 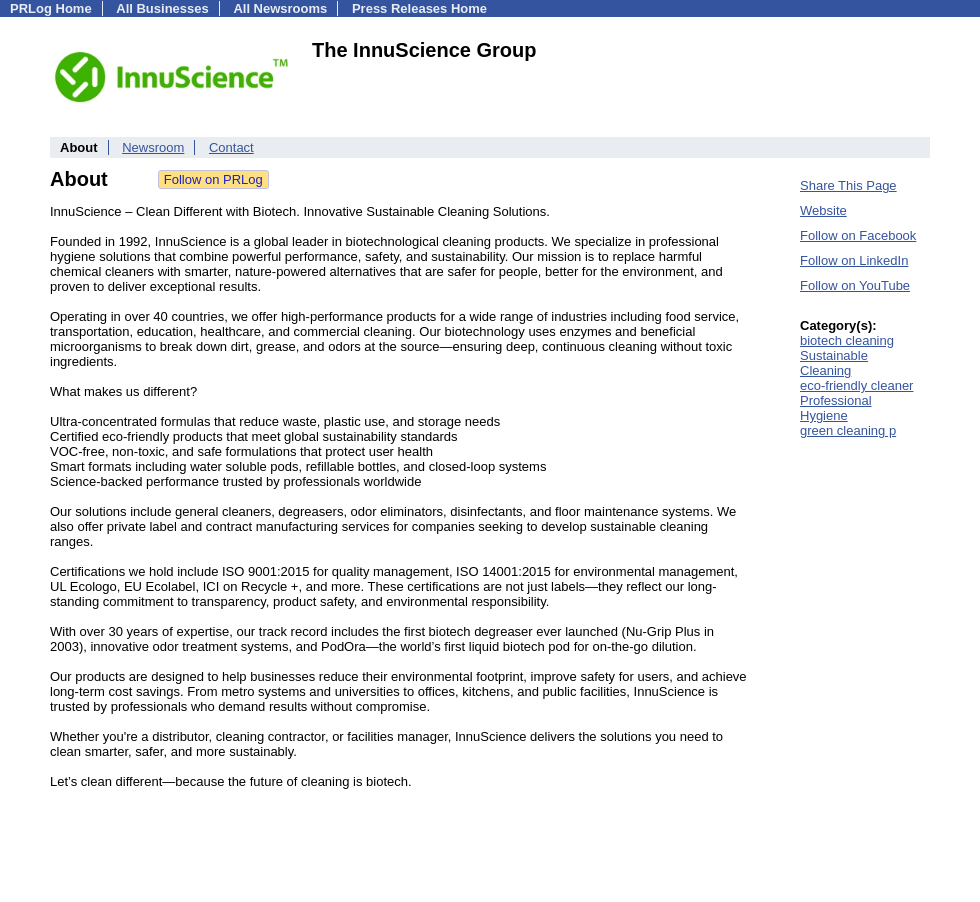 I want to click on All Businesses, so click(x=162, y=8).